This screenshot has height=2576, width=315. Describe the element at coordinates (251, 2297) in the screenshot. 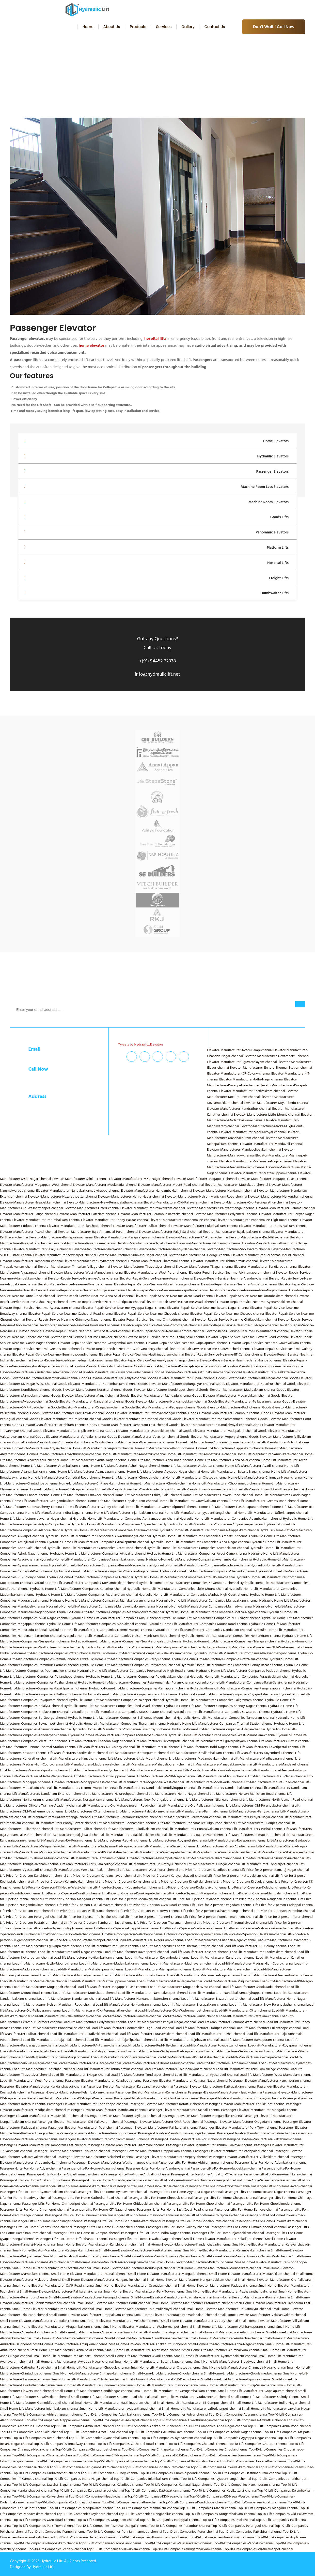

I see `Small-Home-Elevator-Manufacturer-Ponneri-chennai` at that location.